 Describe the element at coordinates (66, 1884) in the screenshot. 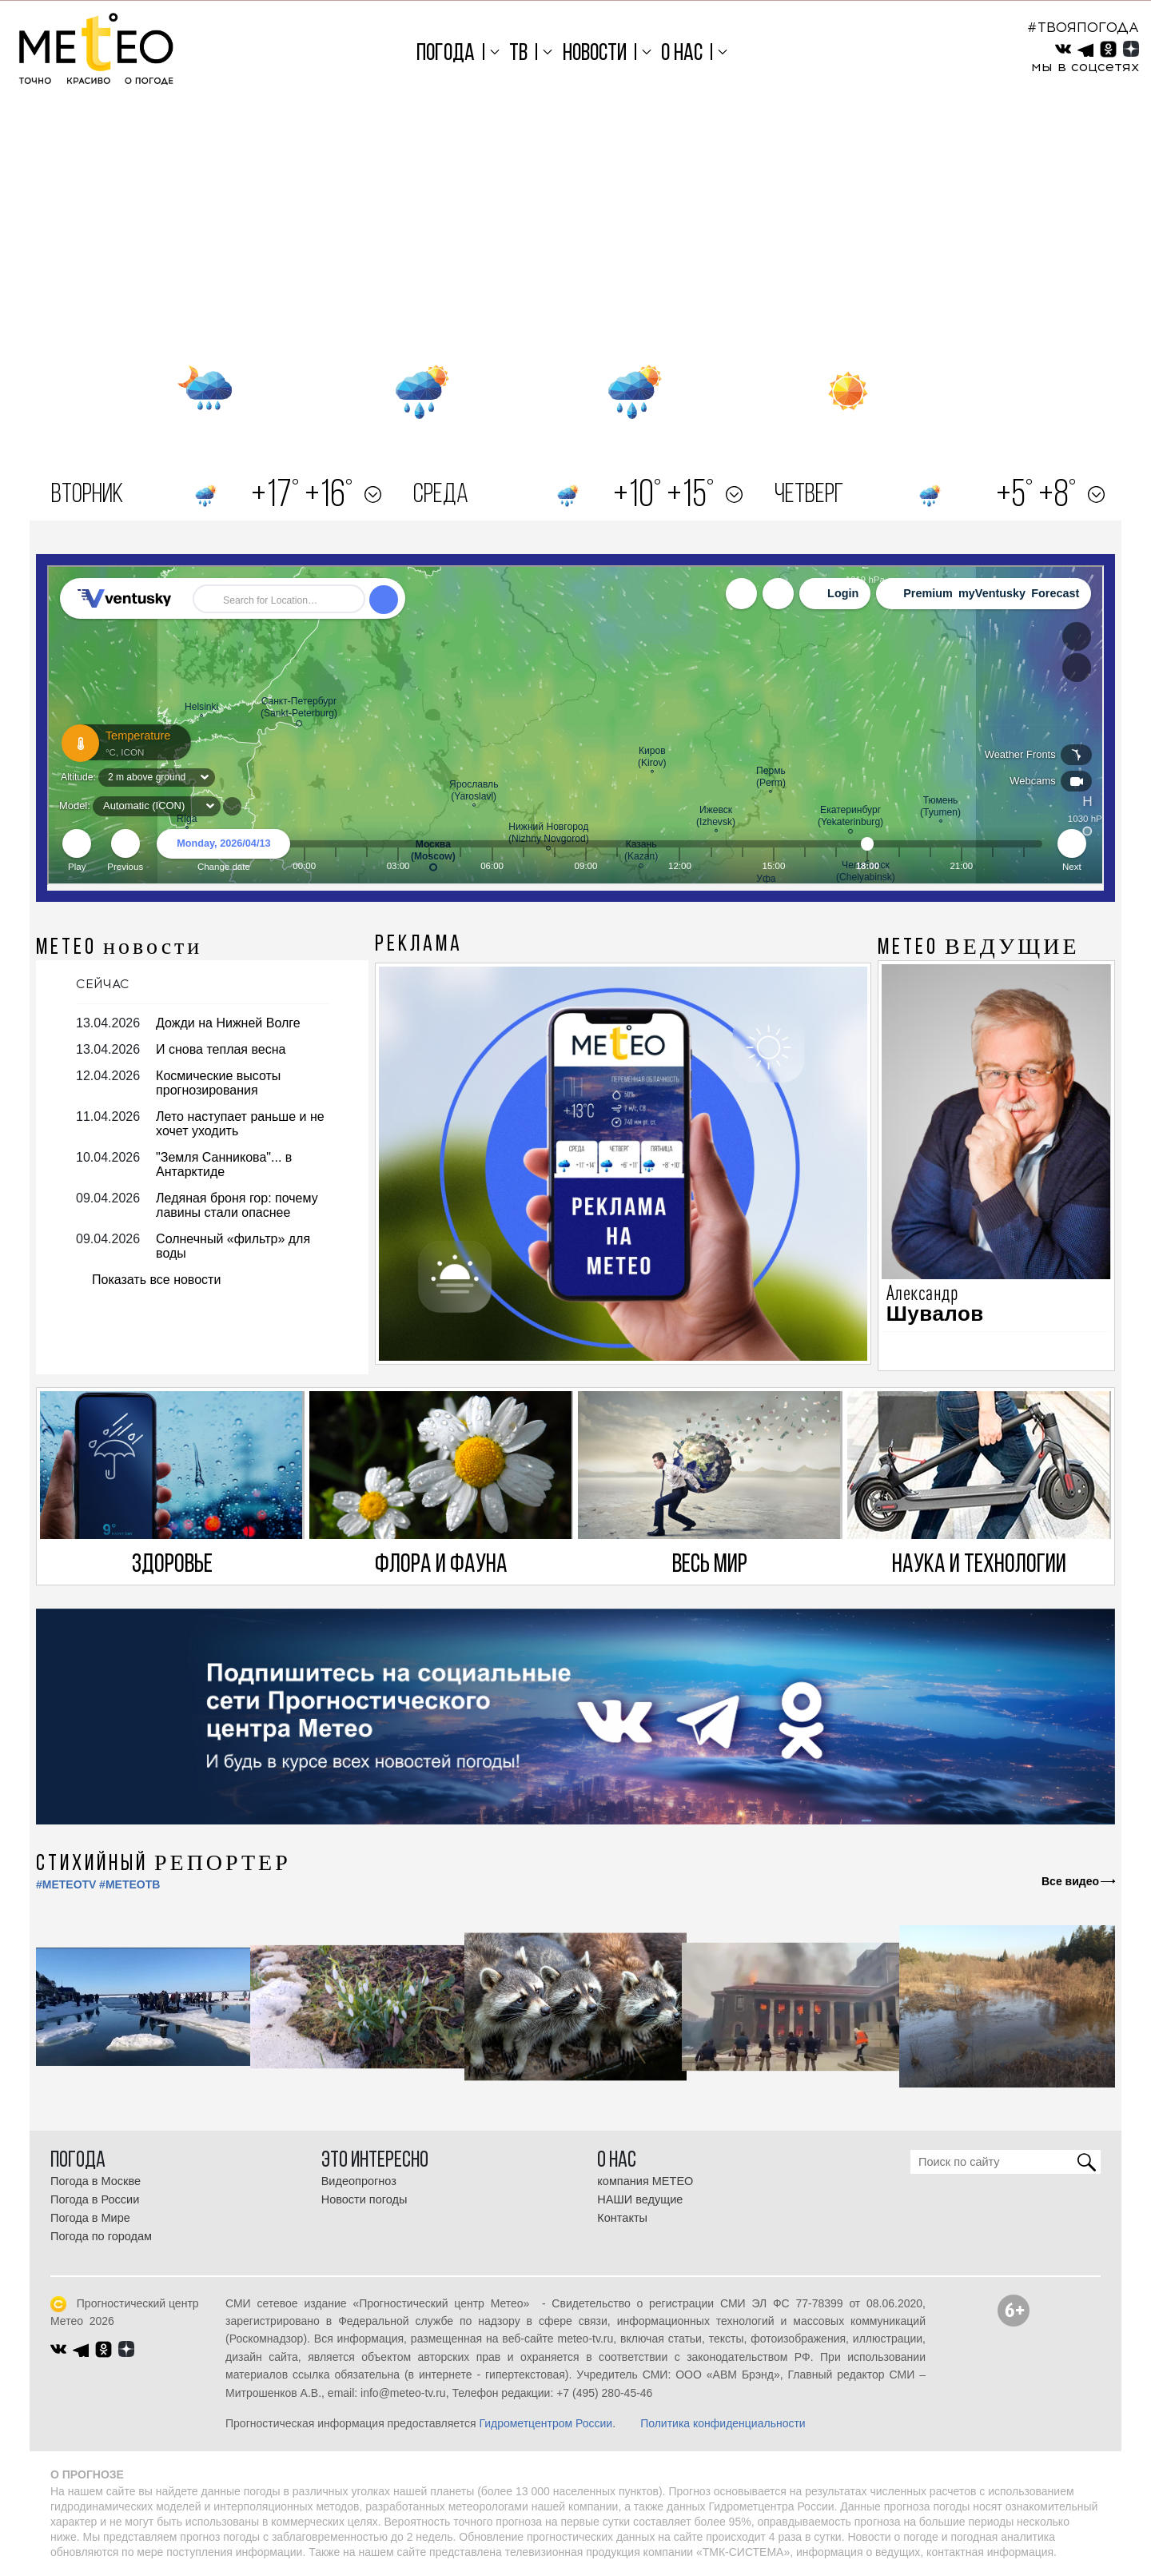

I see `#METEOTV` at that location.